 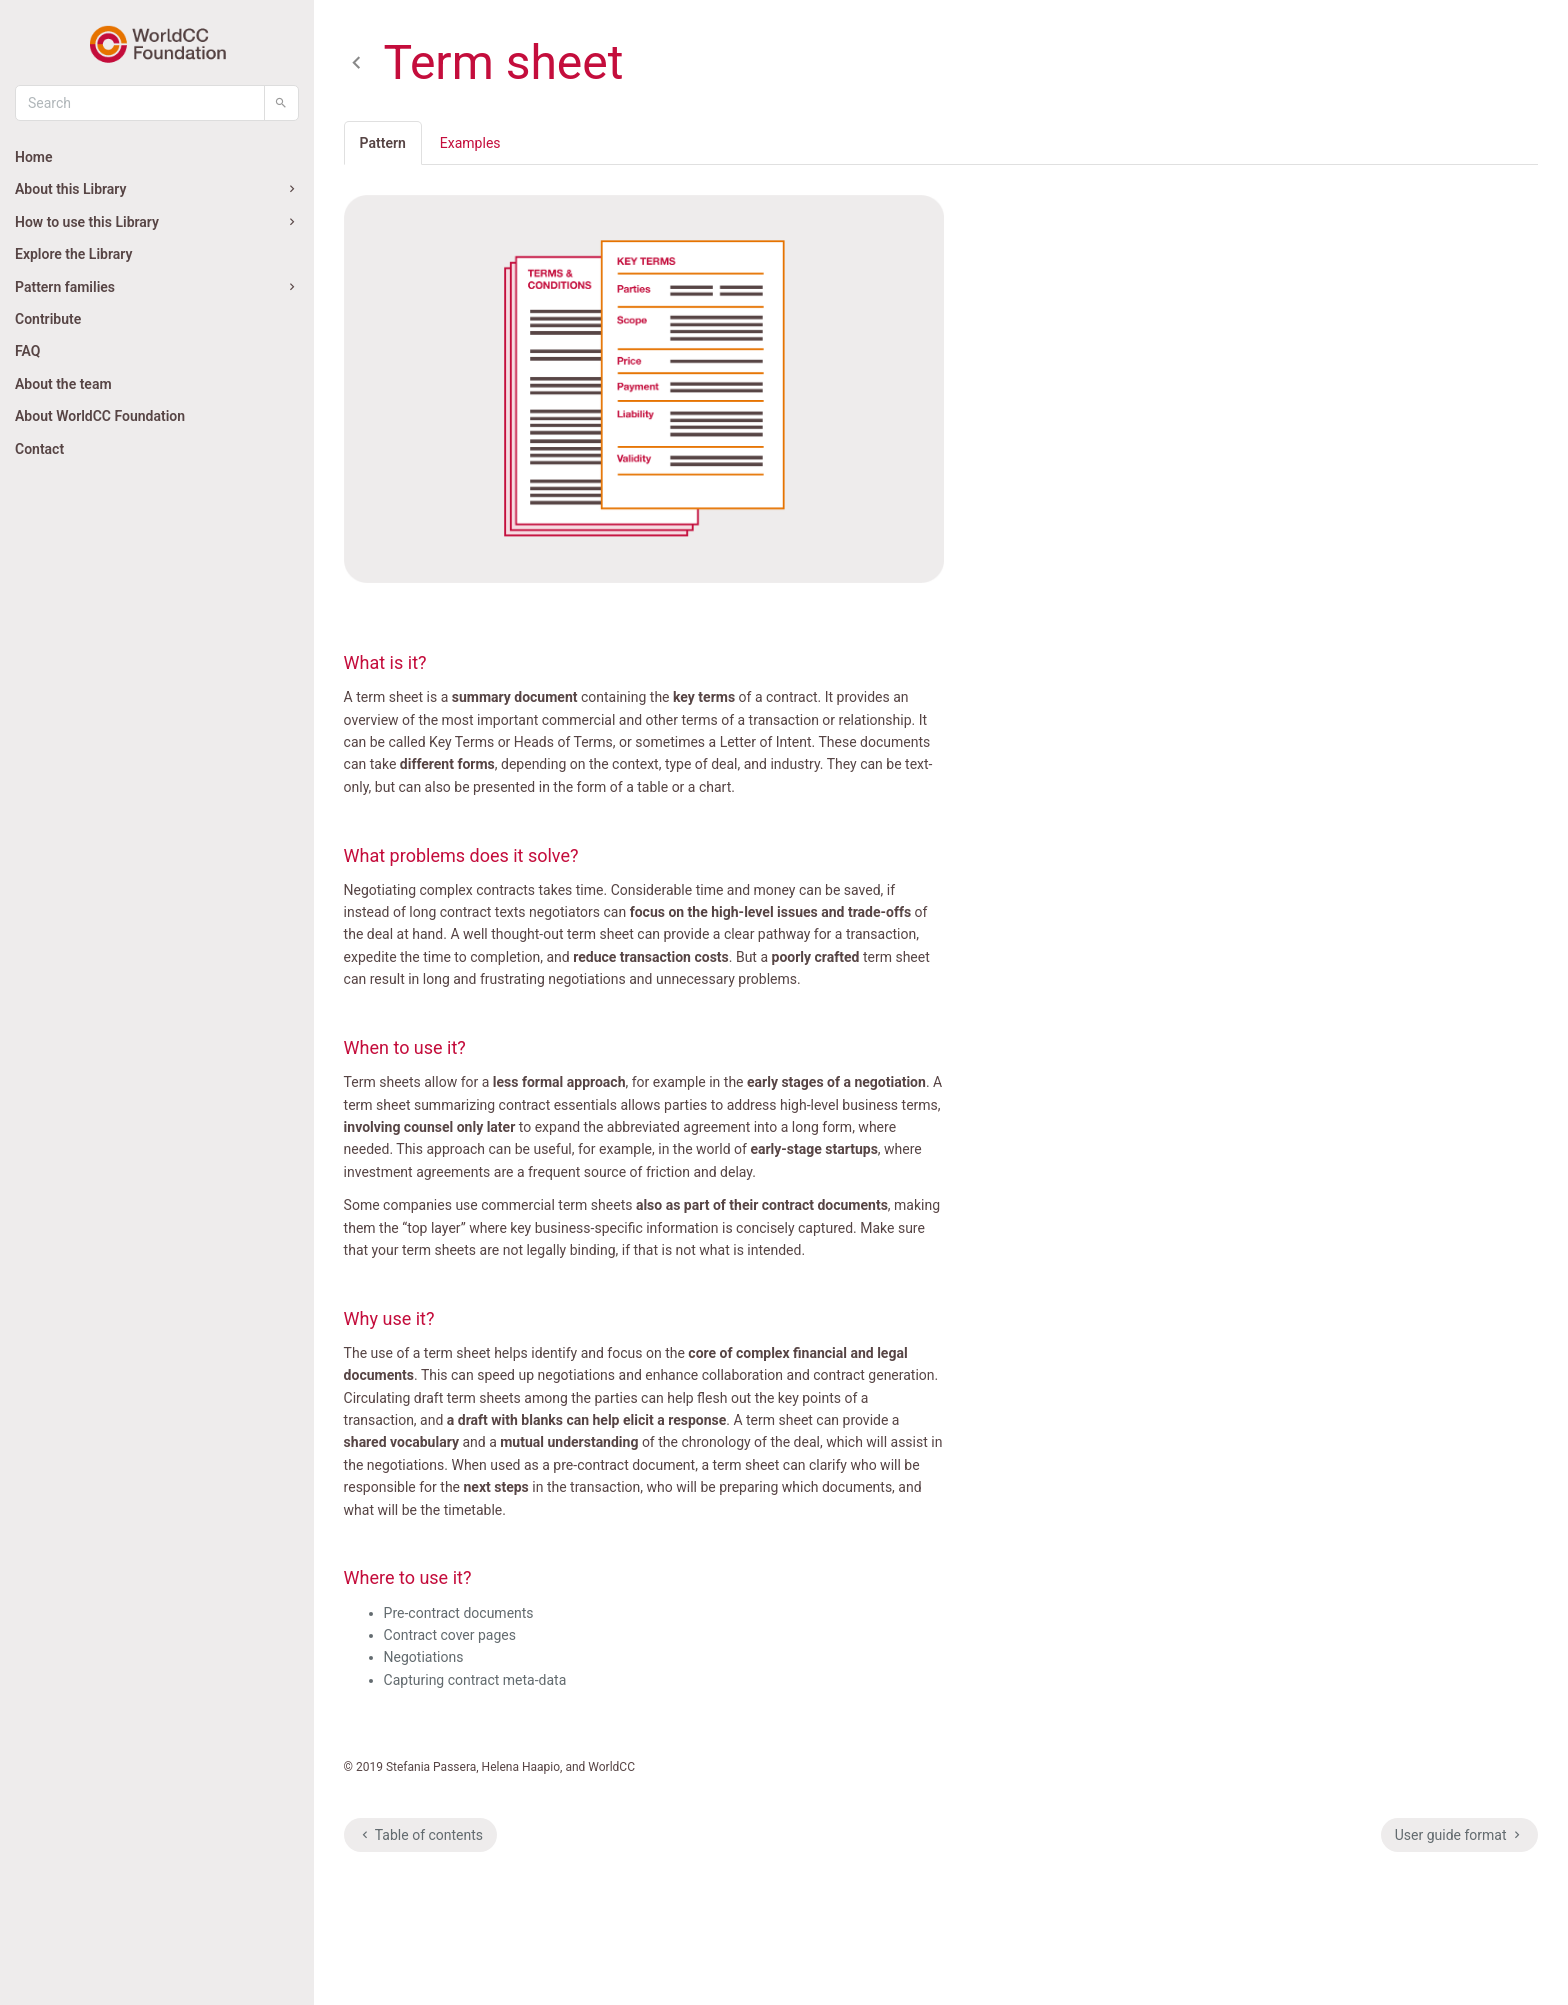 What do you see at coordinates (63, 384) in the screenshot?
I see `About the team` at bounding box center [63, 384].